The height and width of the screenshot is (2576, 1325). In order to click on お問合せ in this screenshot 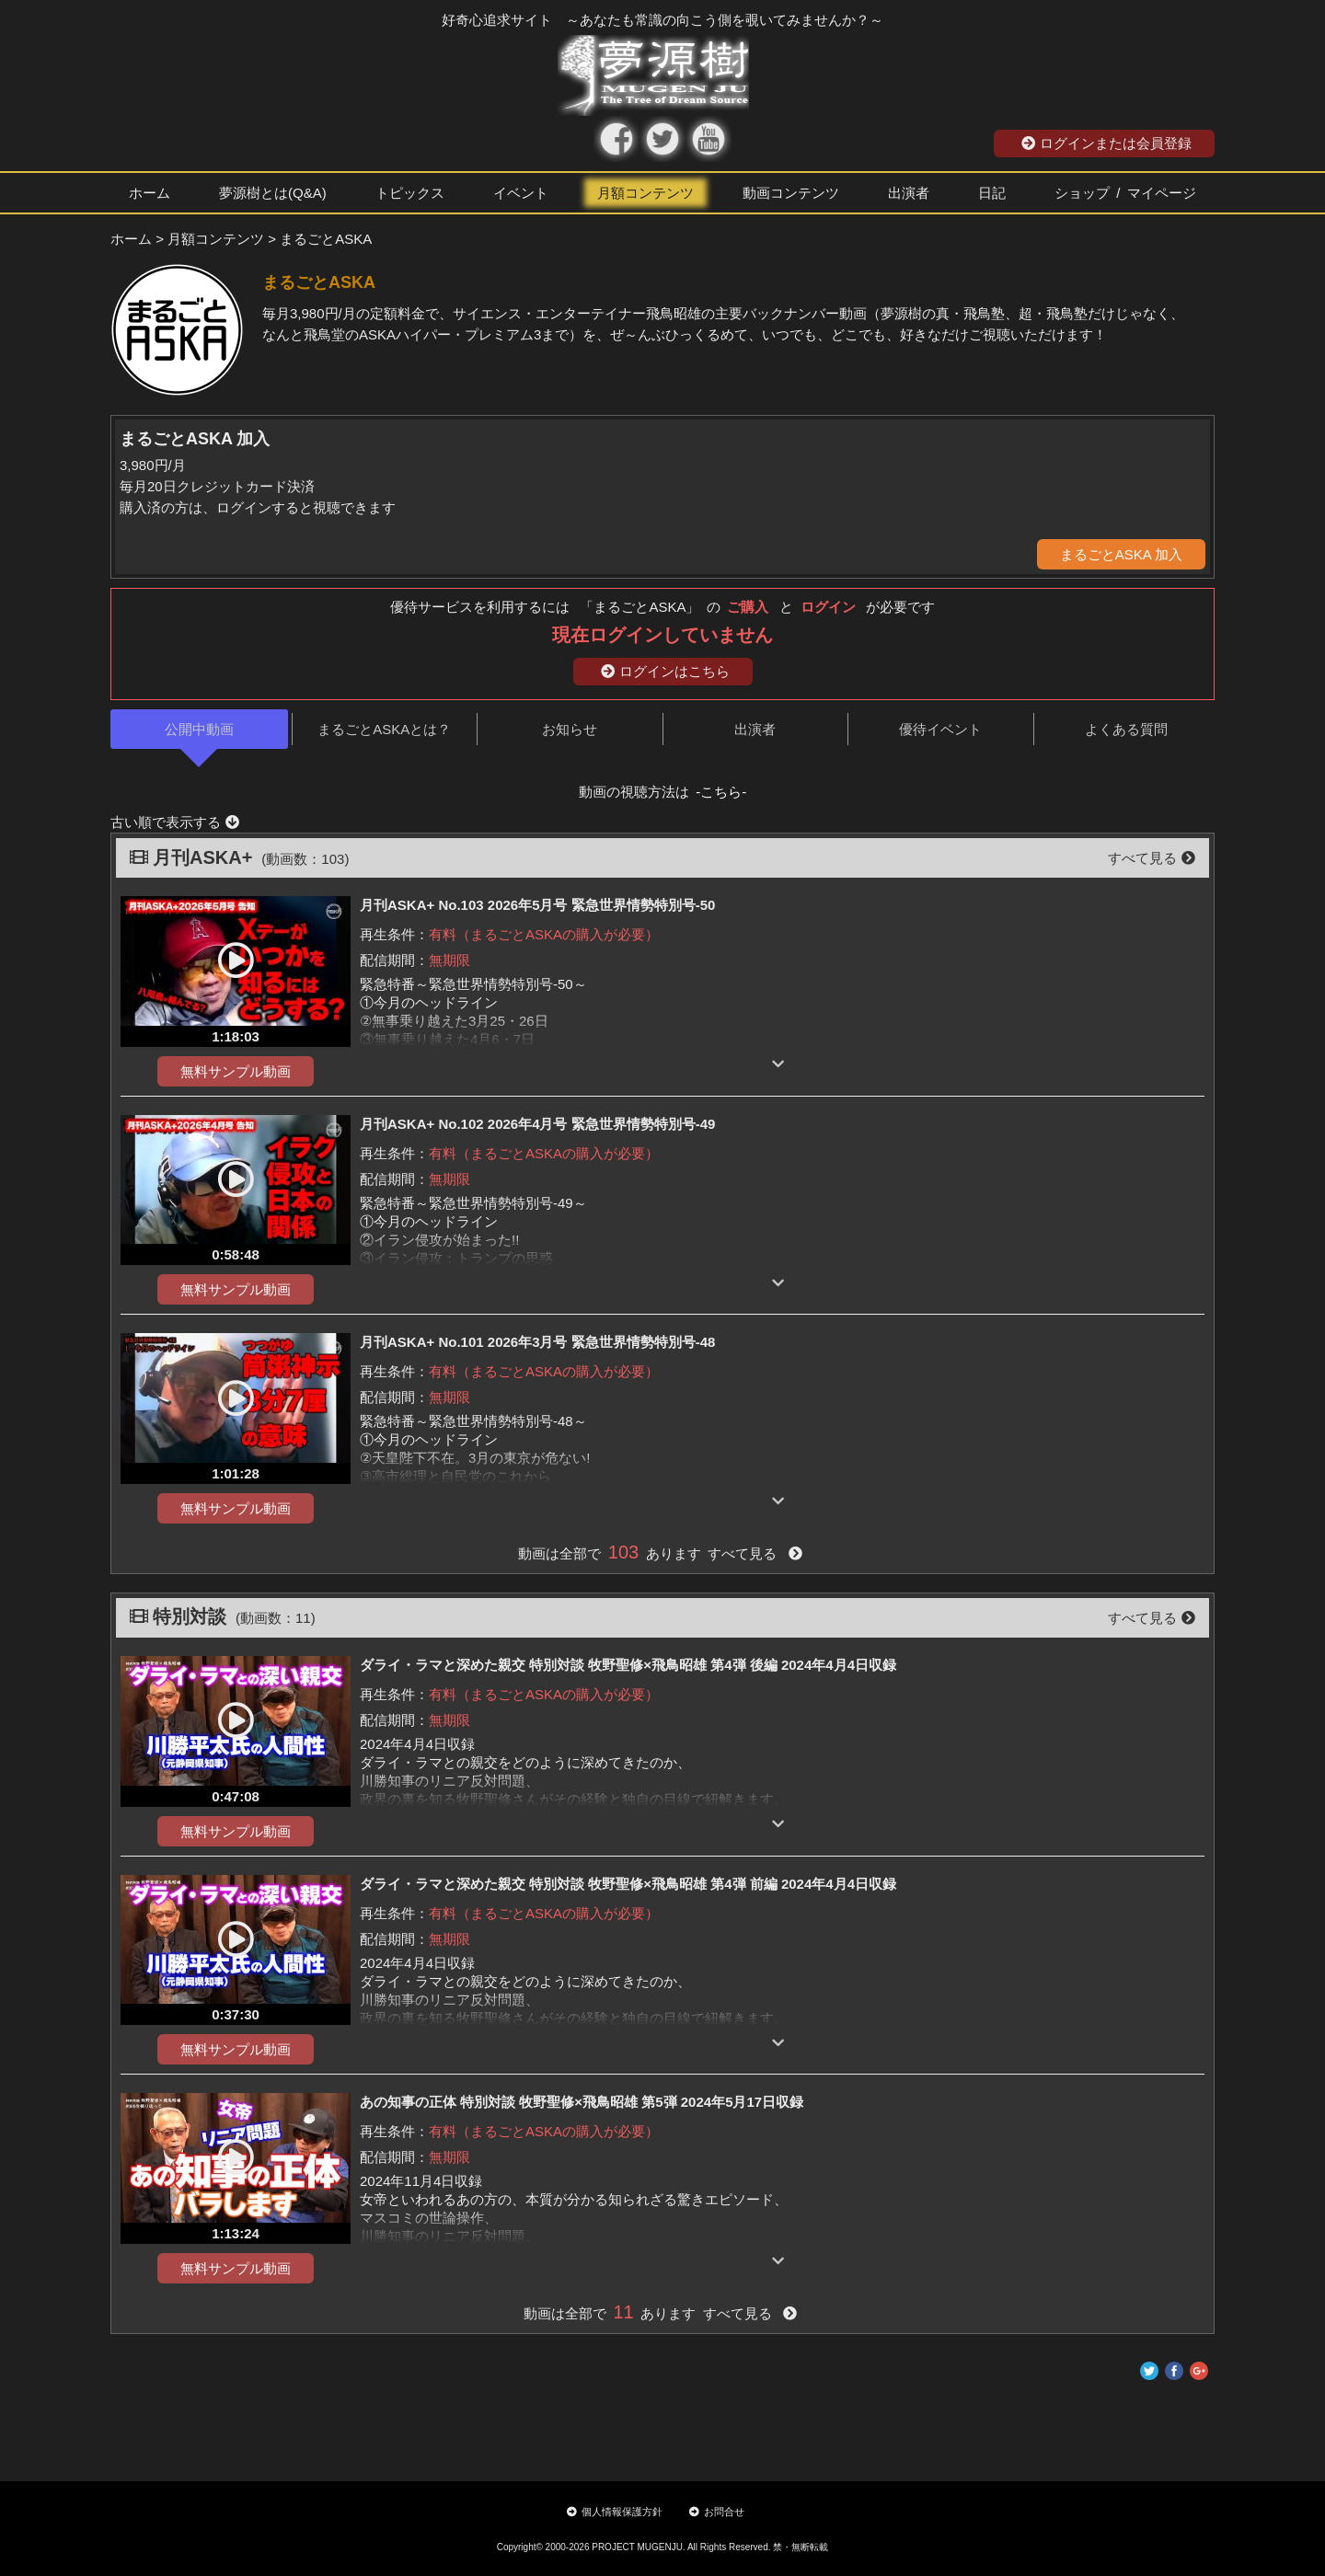, I will do `click(716, 2511)`.